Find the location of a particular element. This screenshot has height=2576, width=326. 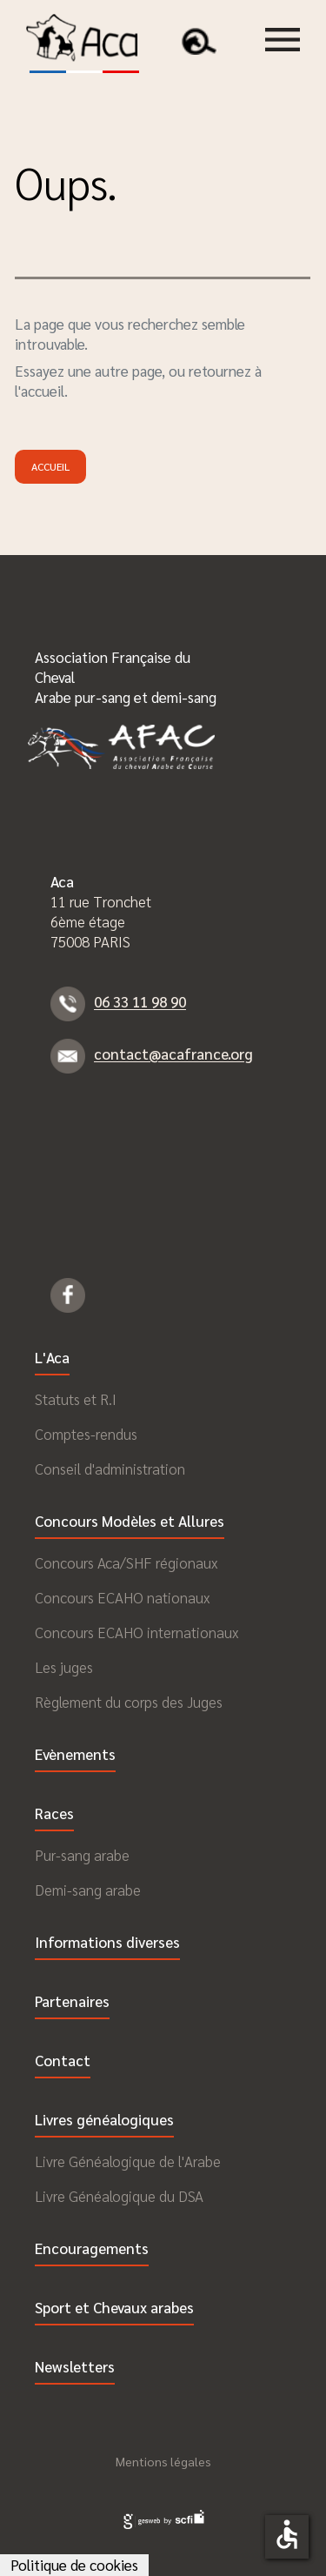

06 33 11 98 90 is located at coordinates (140, 1002).